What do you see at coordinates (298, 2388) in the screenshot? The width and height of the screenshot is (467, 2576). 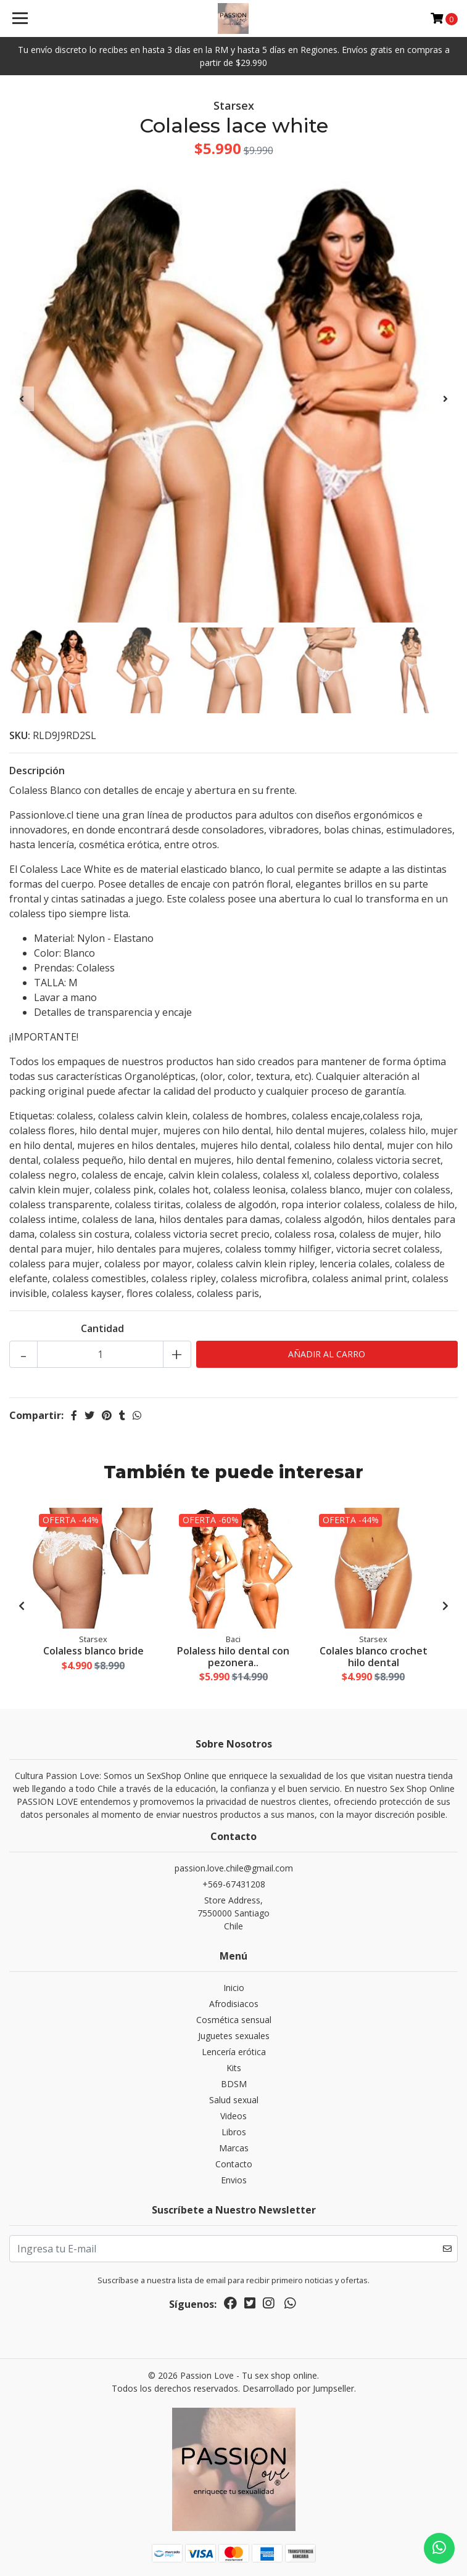 I see `Desarrollado por Jumpseller` at bounding box center [298, 2388].